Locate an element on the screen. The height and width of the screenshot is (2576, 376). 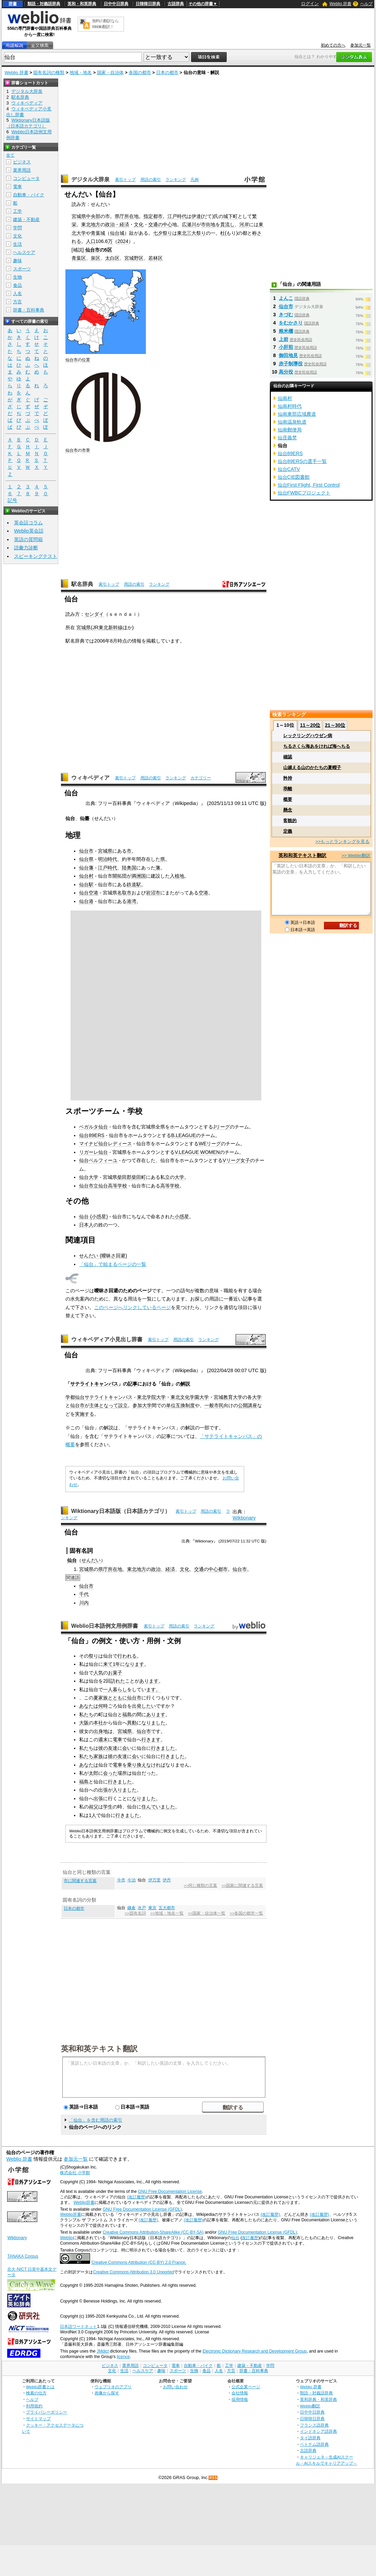
祭り is located at coordinates (93, 1656).